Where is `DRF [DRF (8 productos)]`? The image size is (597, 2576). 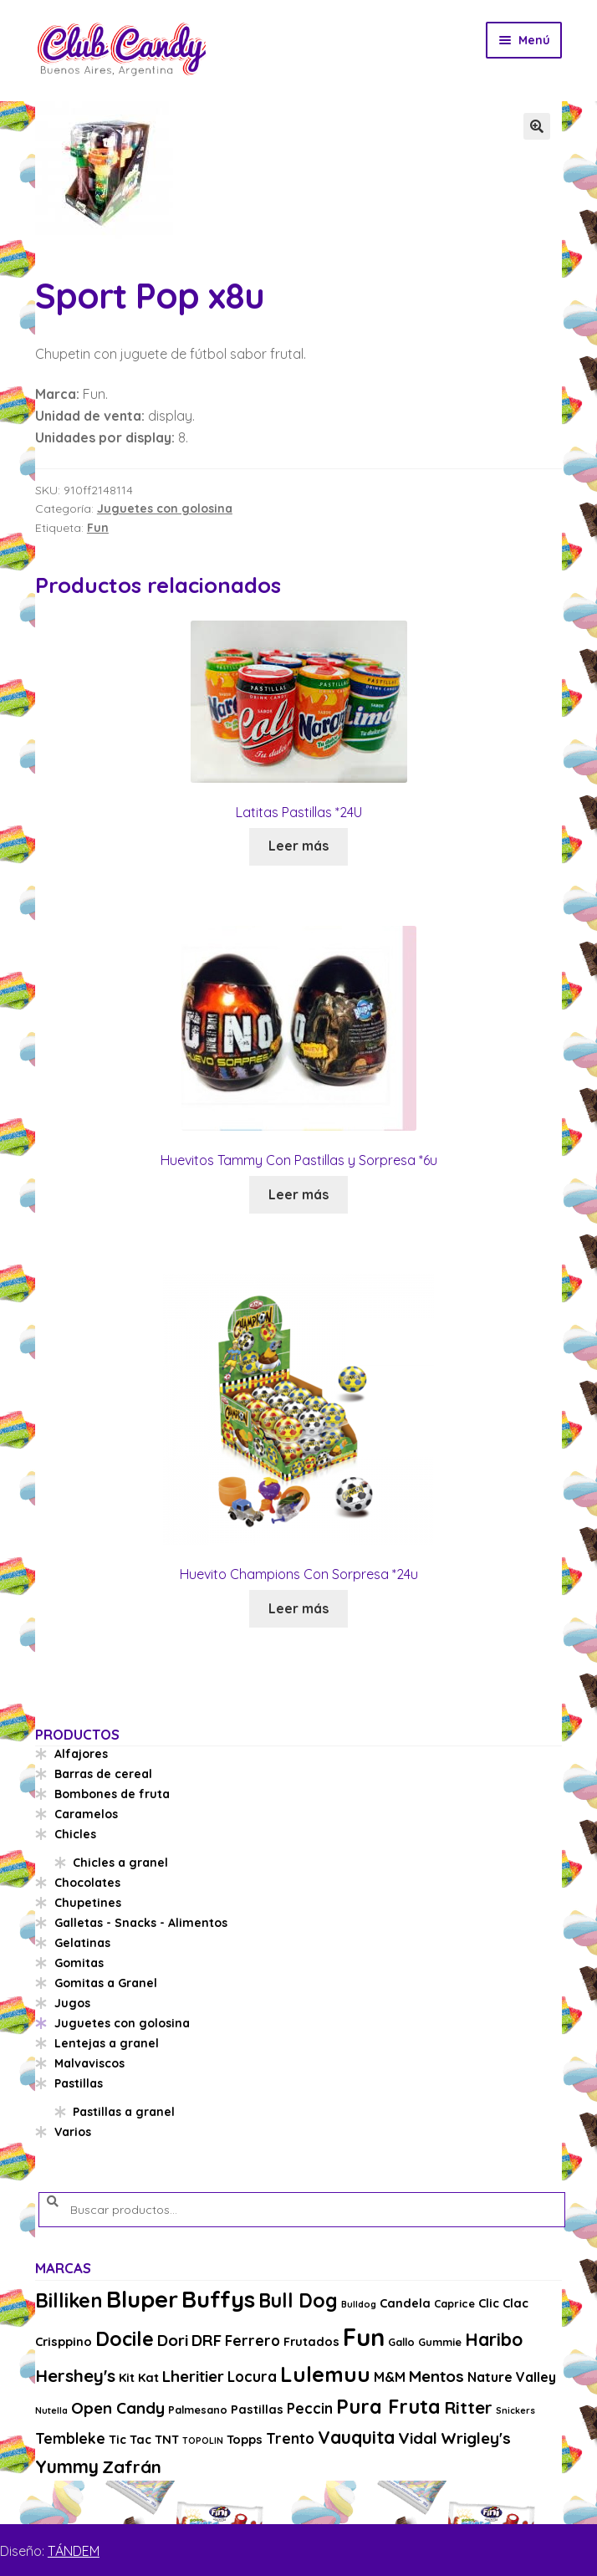 DRF [DRF (8 productos)] is located at coordinates (206, 2340).